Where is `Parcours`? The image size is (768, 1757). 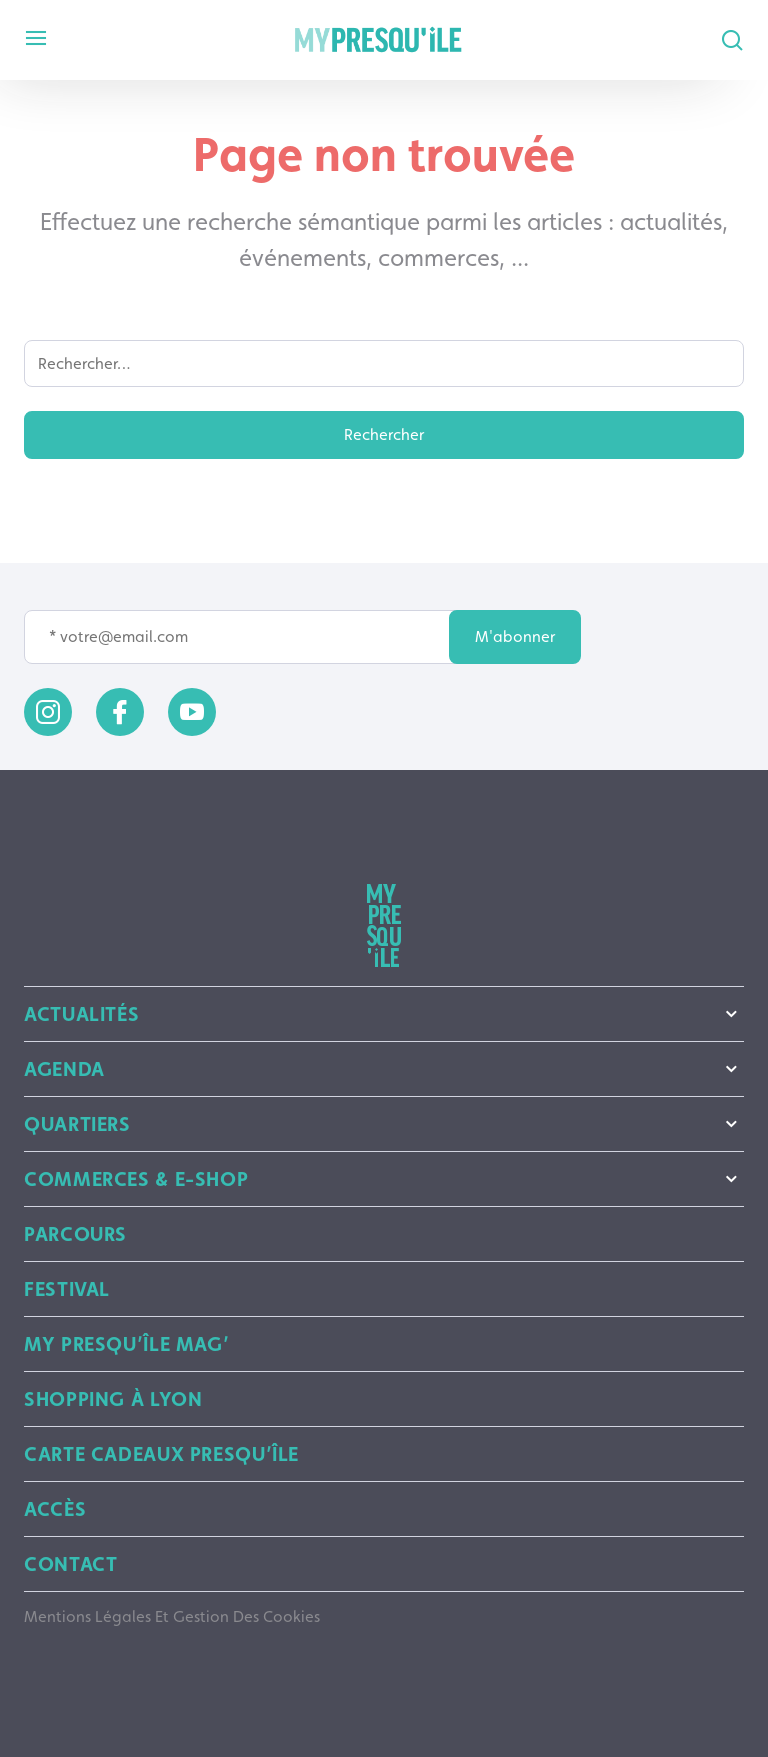 Parcours is located at coordinates (75, 1234).